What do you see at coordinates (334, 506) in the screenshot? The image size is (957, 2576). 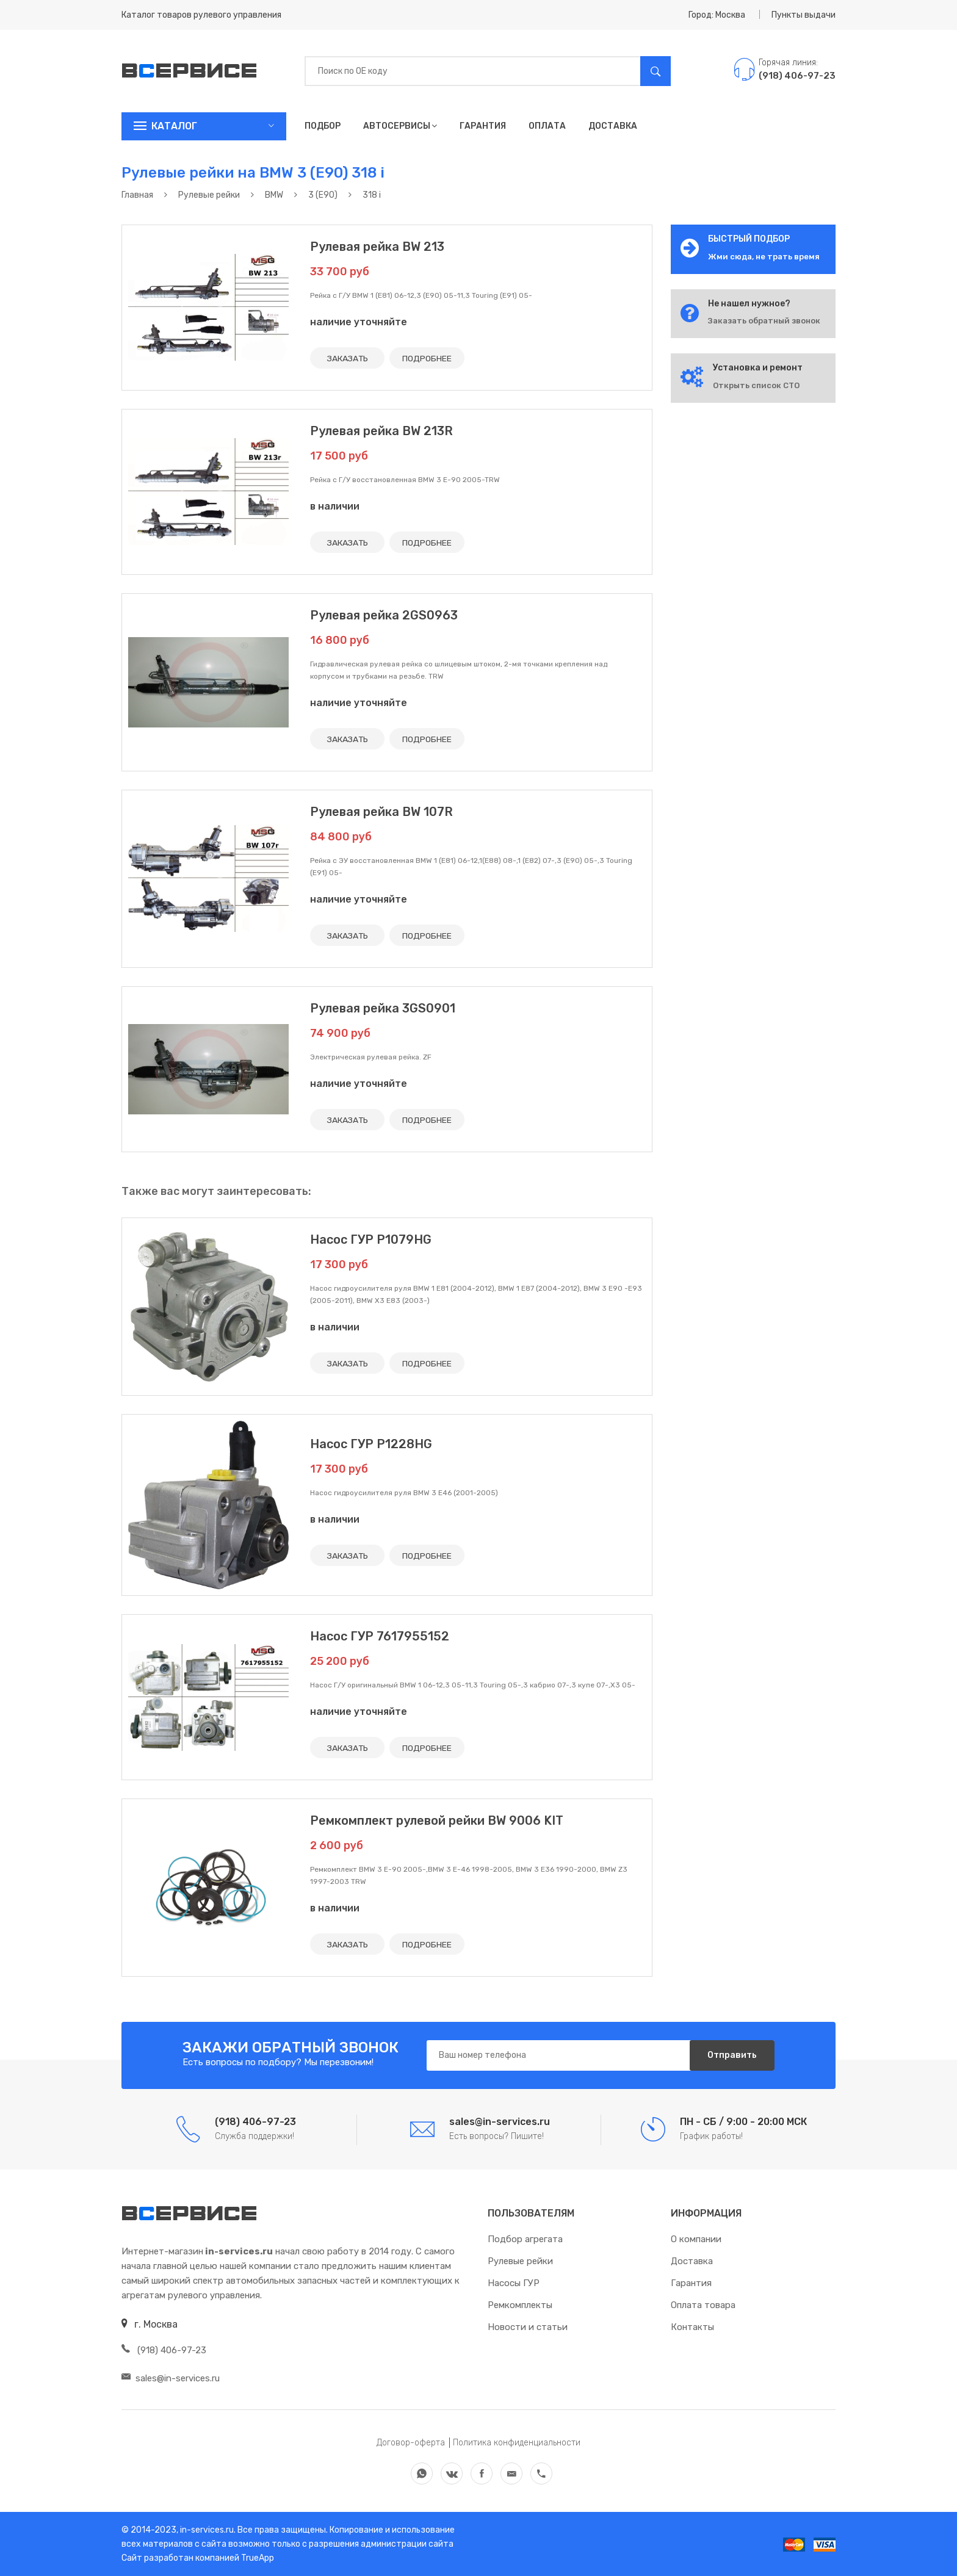 I see `в наличии` at bounding box center [334, 506].